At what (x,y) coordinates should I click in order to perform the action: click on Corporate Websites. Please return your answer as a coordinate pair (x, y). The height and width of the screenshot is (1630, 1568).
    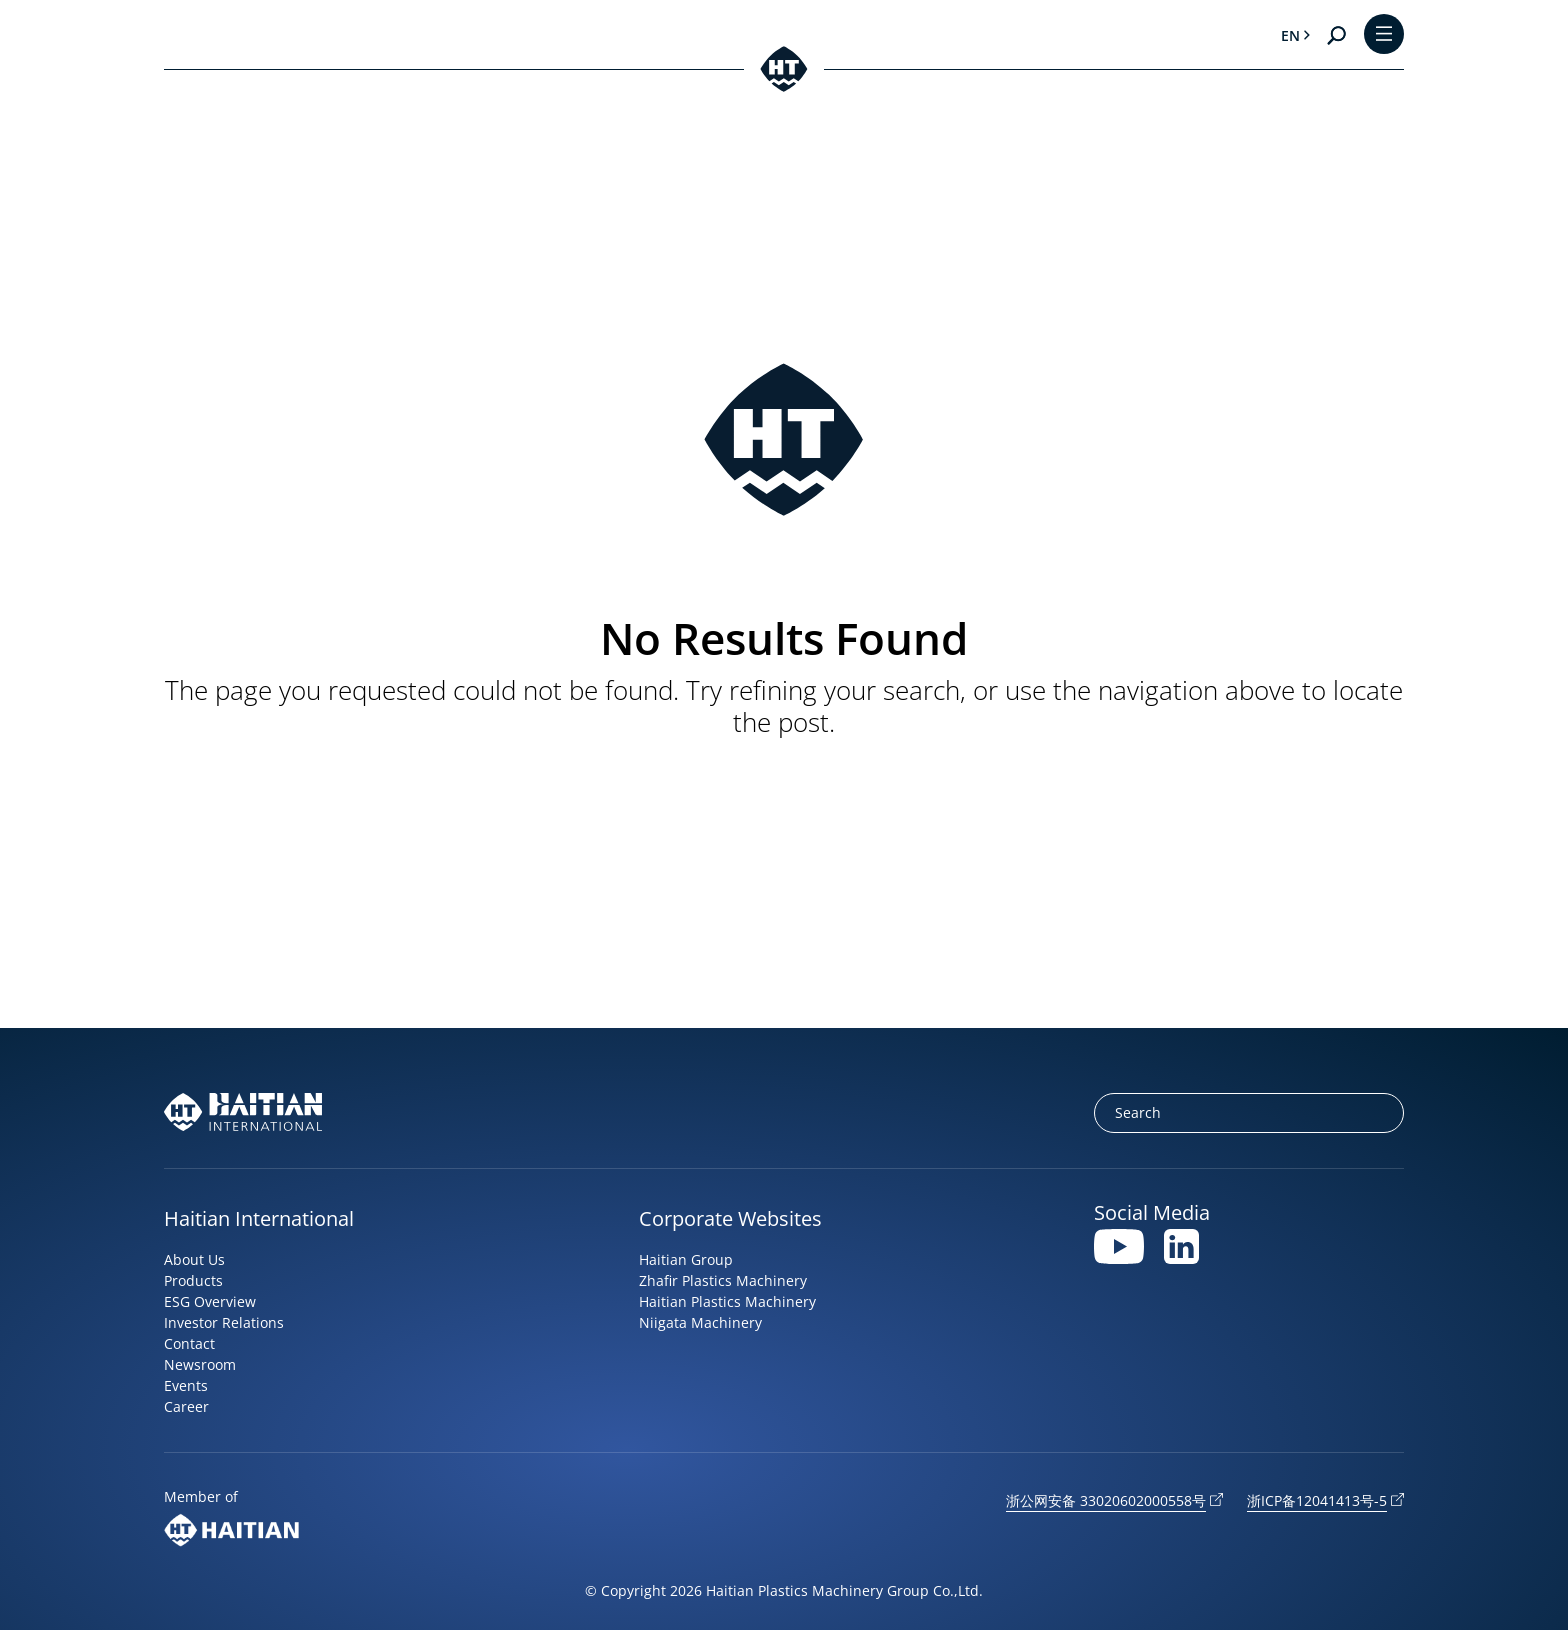
    Looking at the image, I should click on (730, 1218).